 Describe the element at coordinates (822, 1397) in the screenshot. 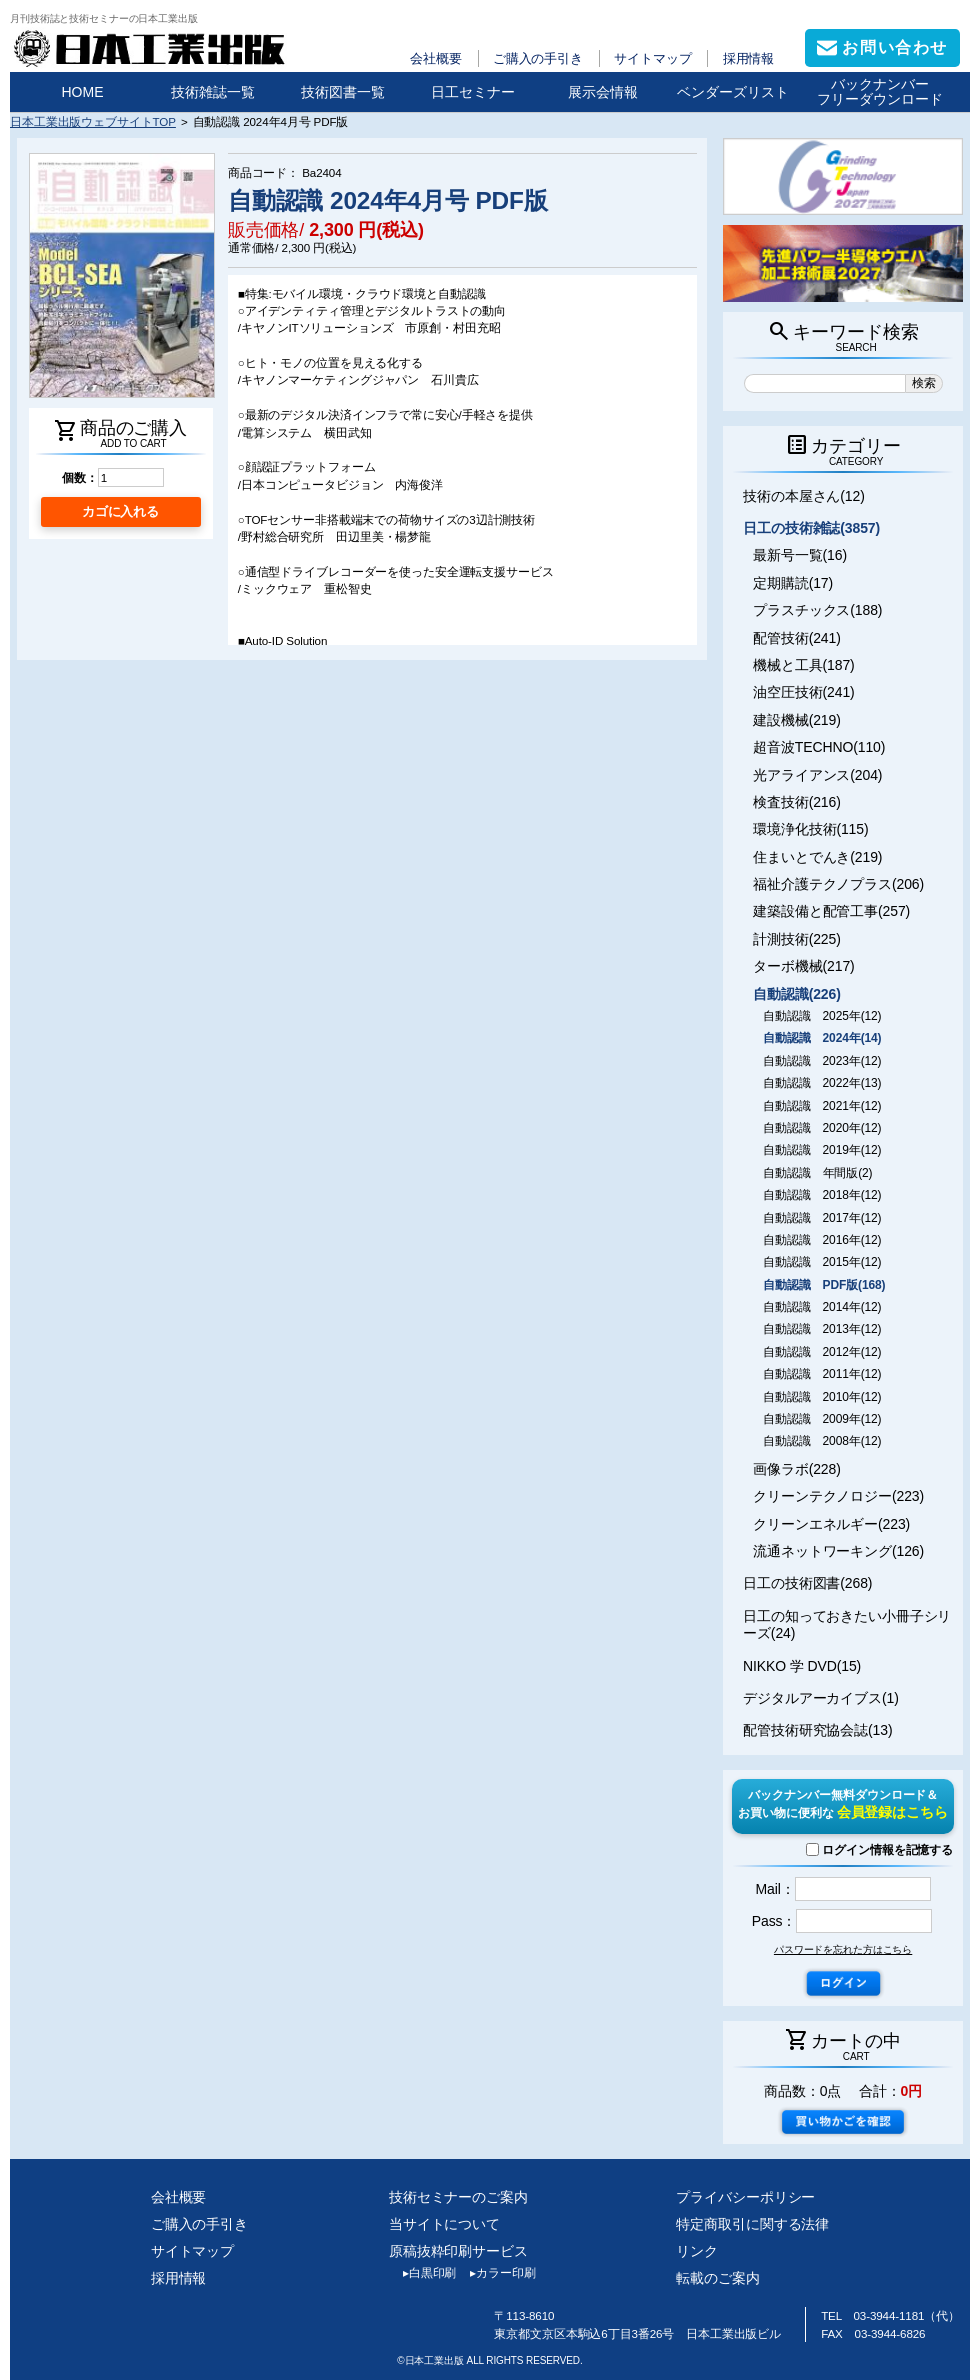

I see `自動認識 2010年(12)` at that location.